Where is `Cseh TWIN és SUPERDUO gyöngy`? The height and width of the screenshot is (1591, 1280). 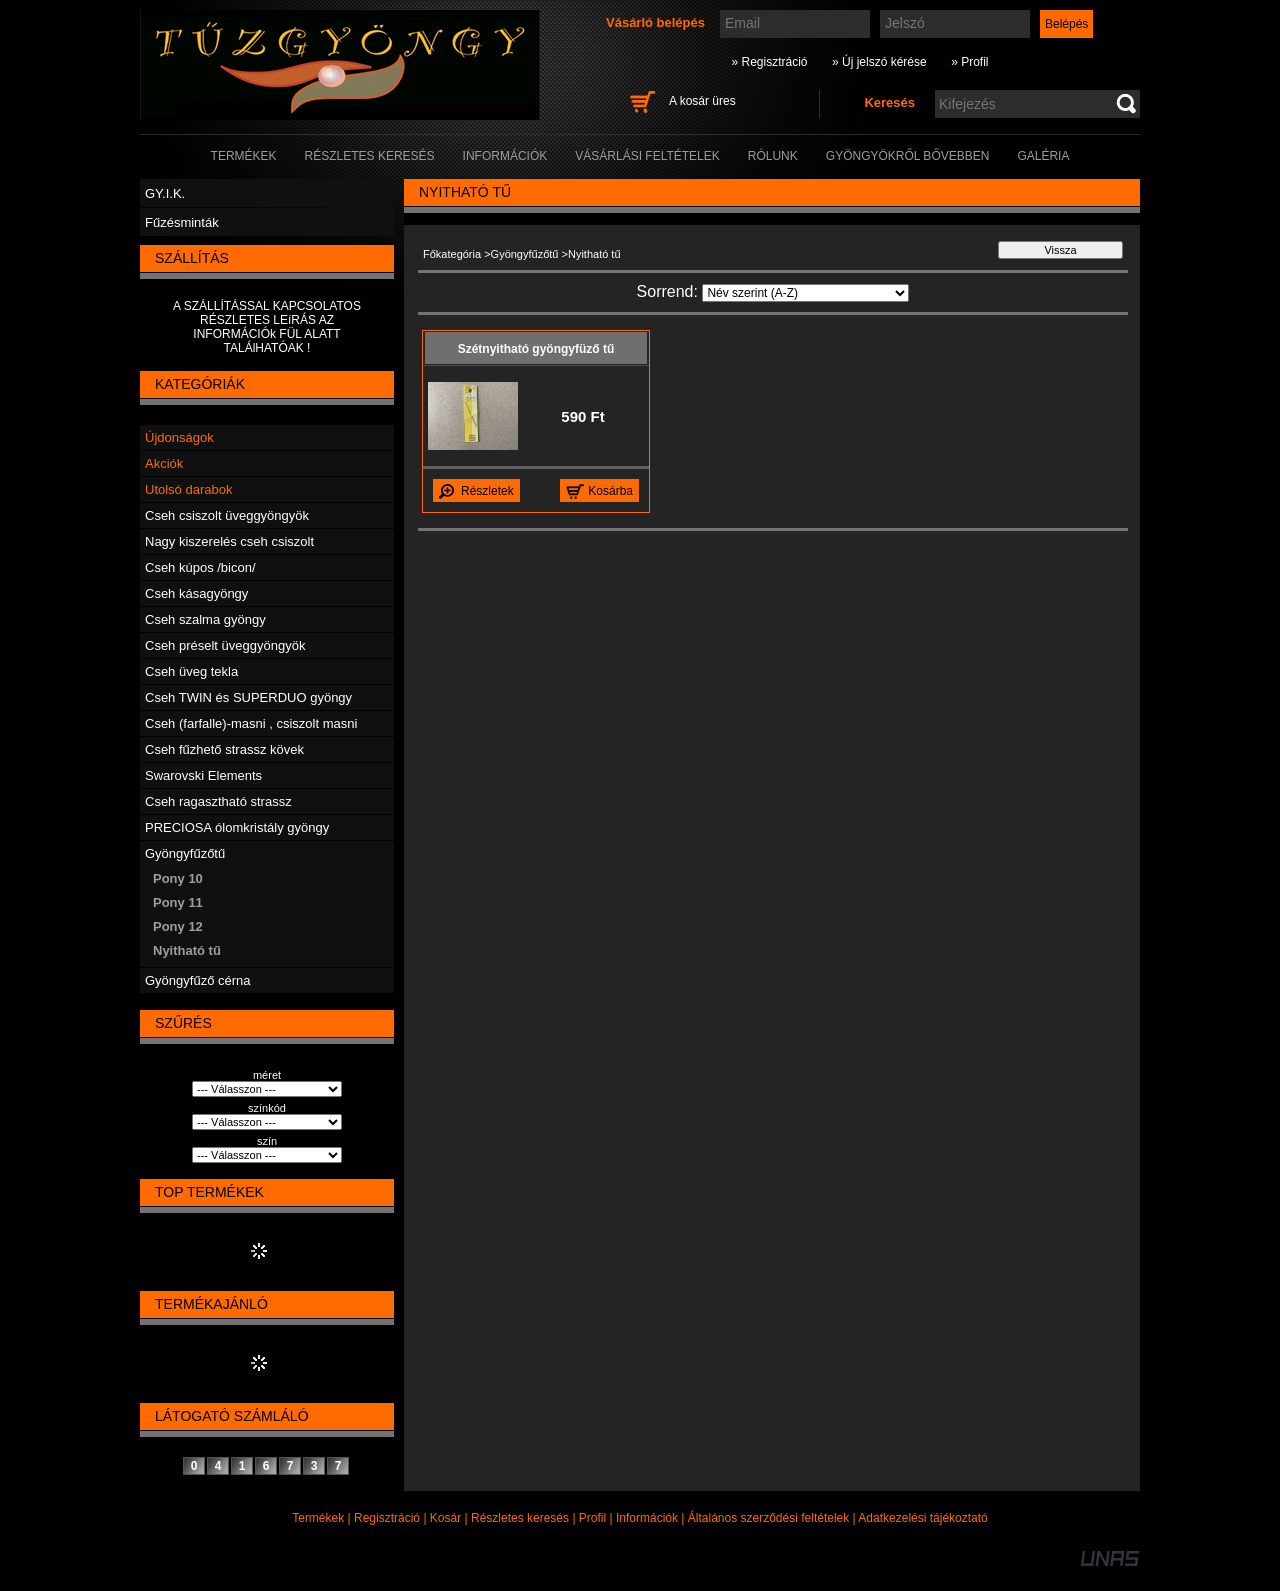
Cseh TWIN és SUPERDUO gyöngy is located at coordinates (248, 697).